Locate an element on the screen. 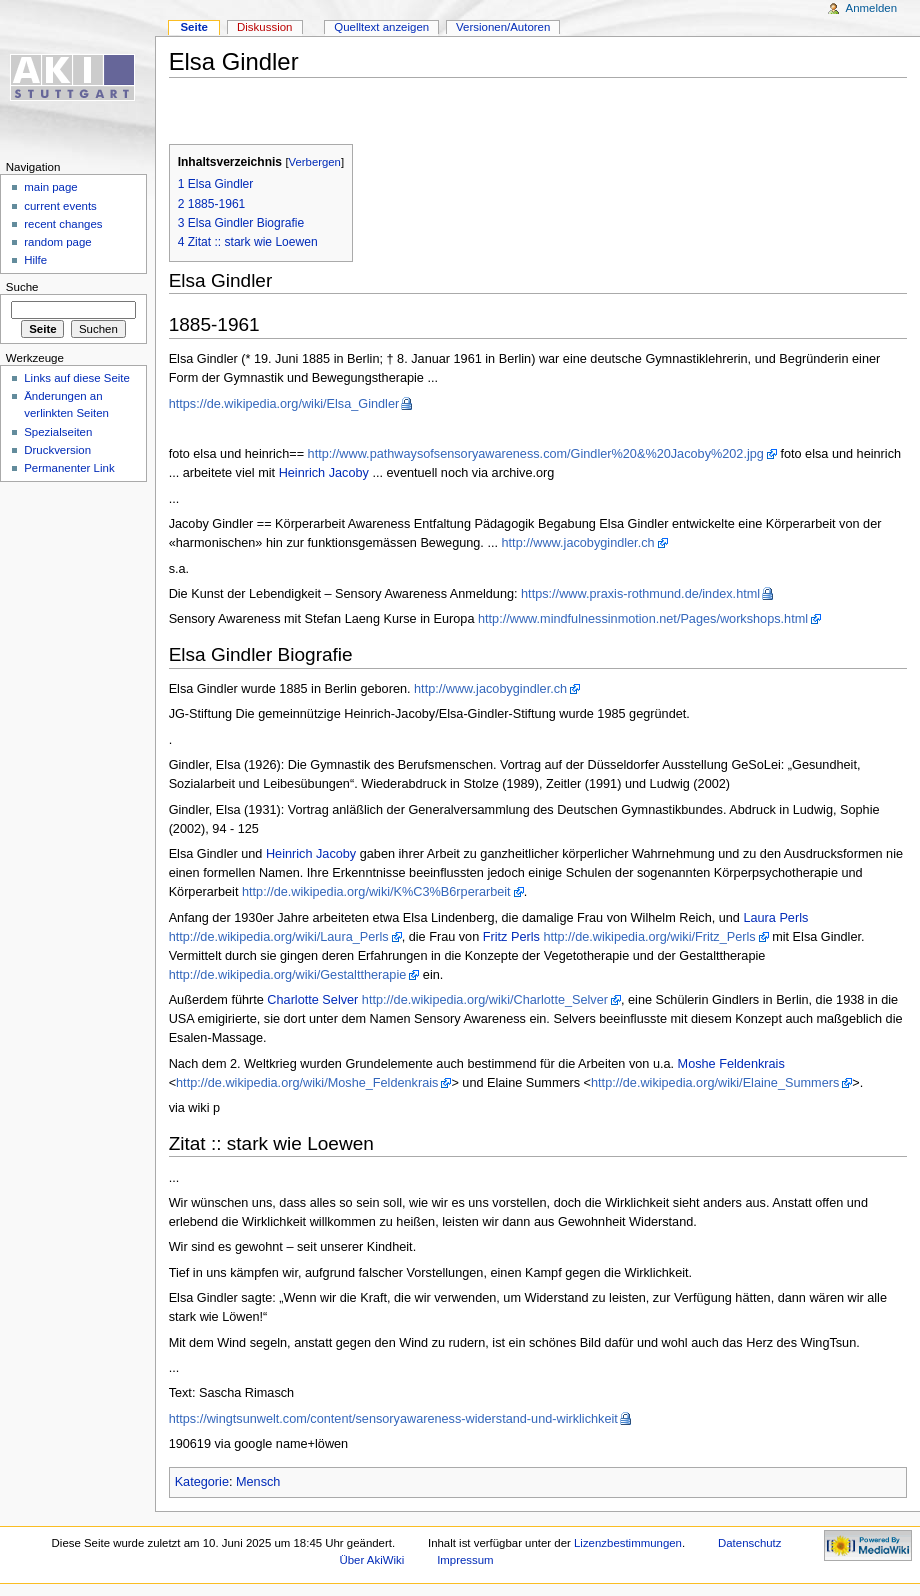  http://www.pathwaysofsensoryawareness.com/Gindler%20&%20Jacoby%202.jpg is located at coordinates (536, 454).